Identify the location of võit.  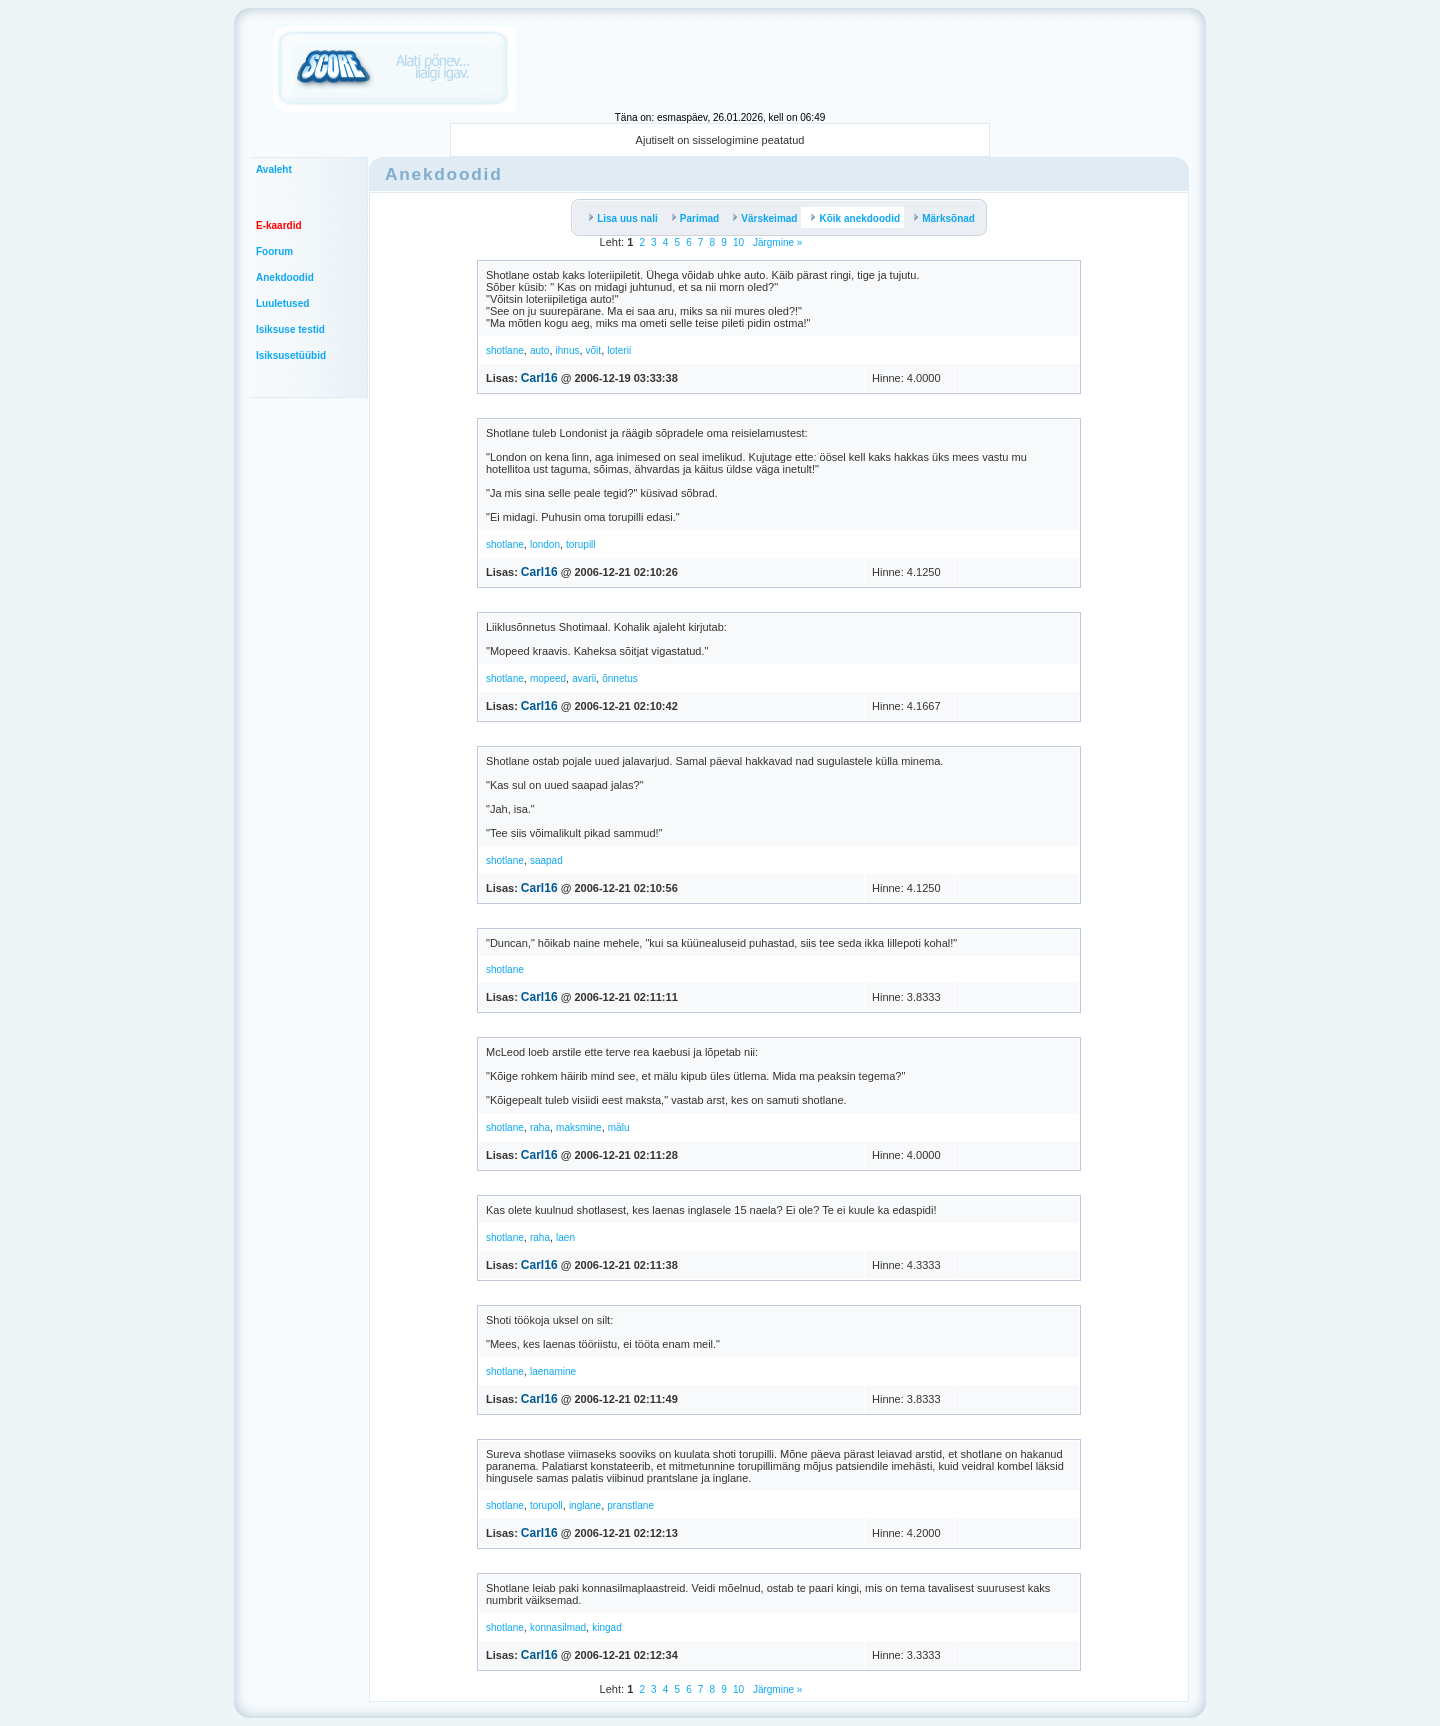
(594, 350).